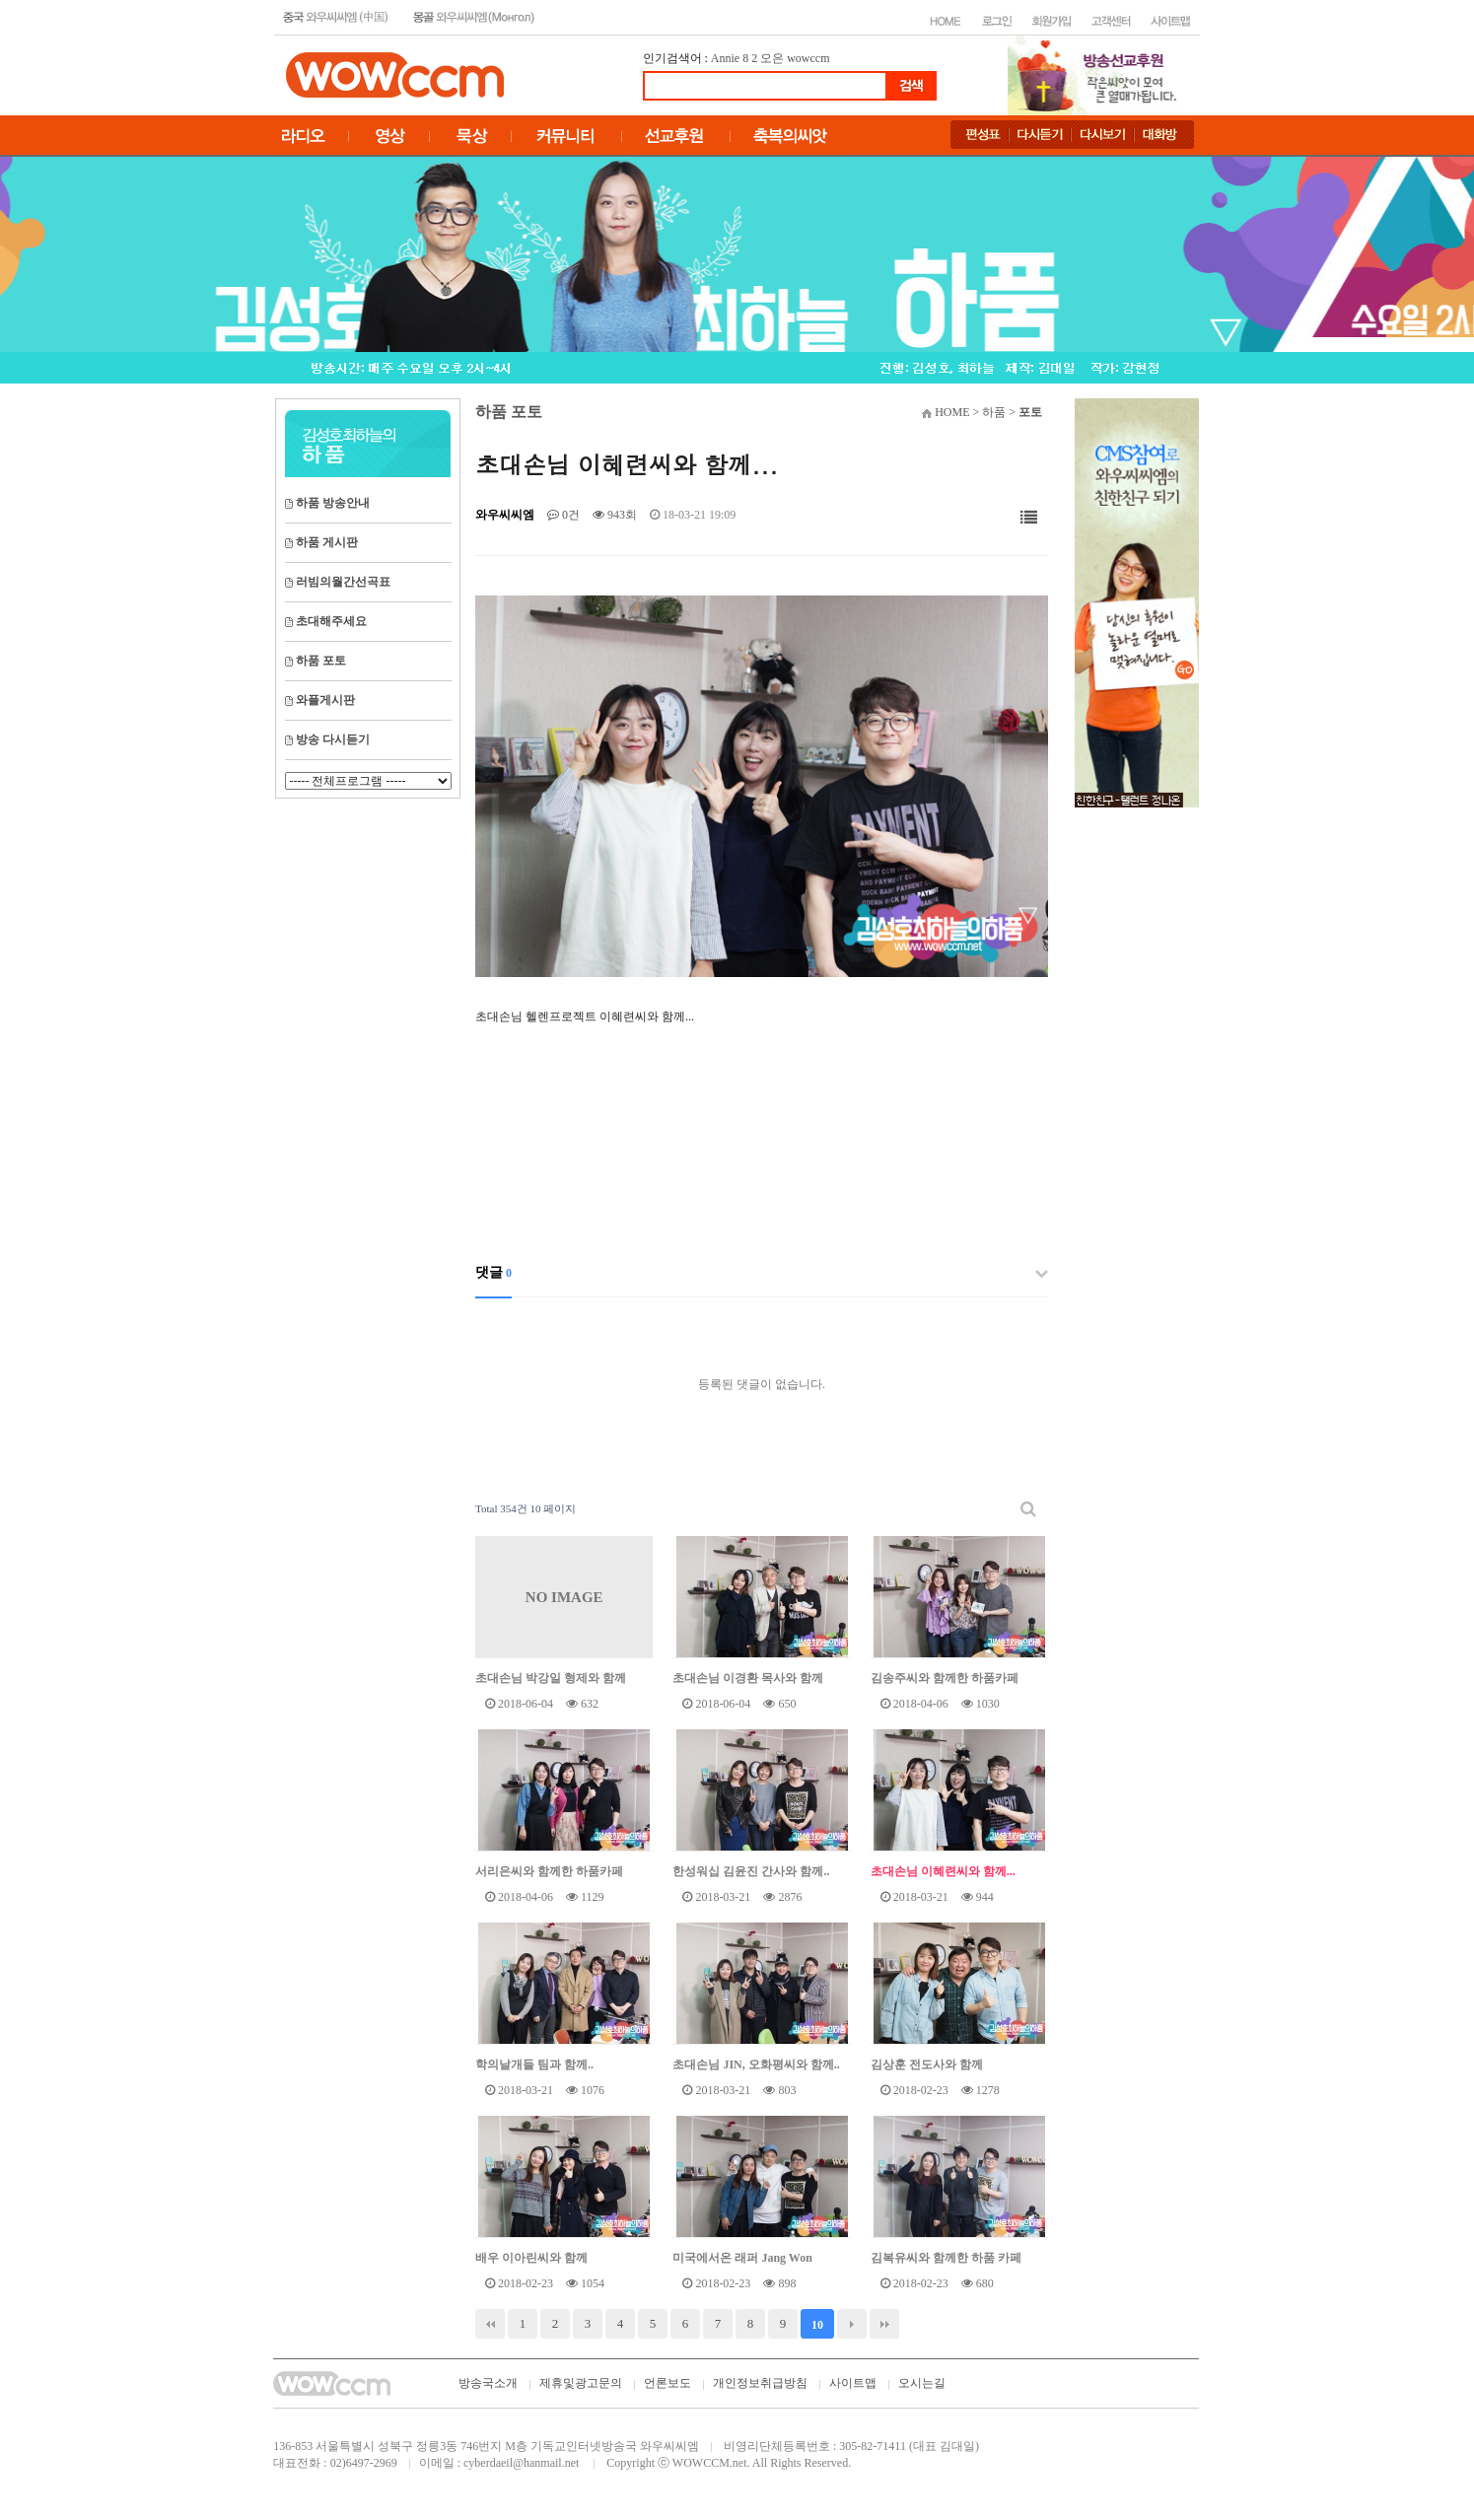  Describe the element at coordinates (531, 2258) in the screenshot. I see `배우 이아린씨와 함께` at that location.